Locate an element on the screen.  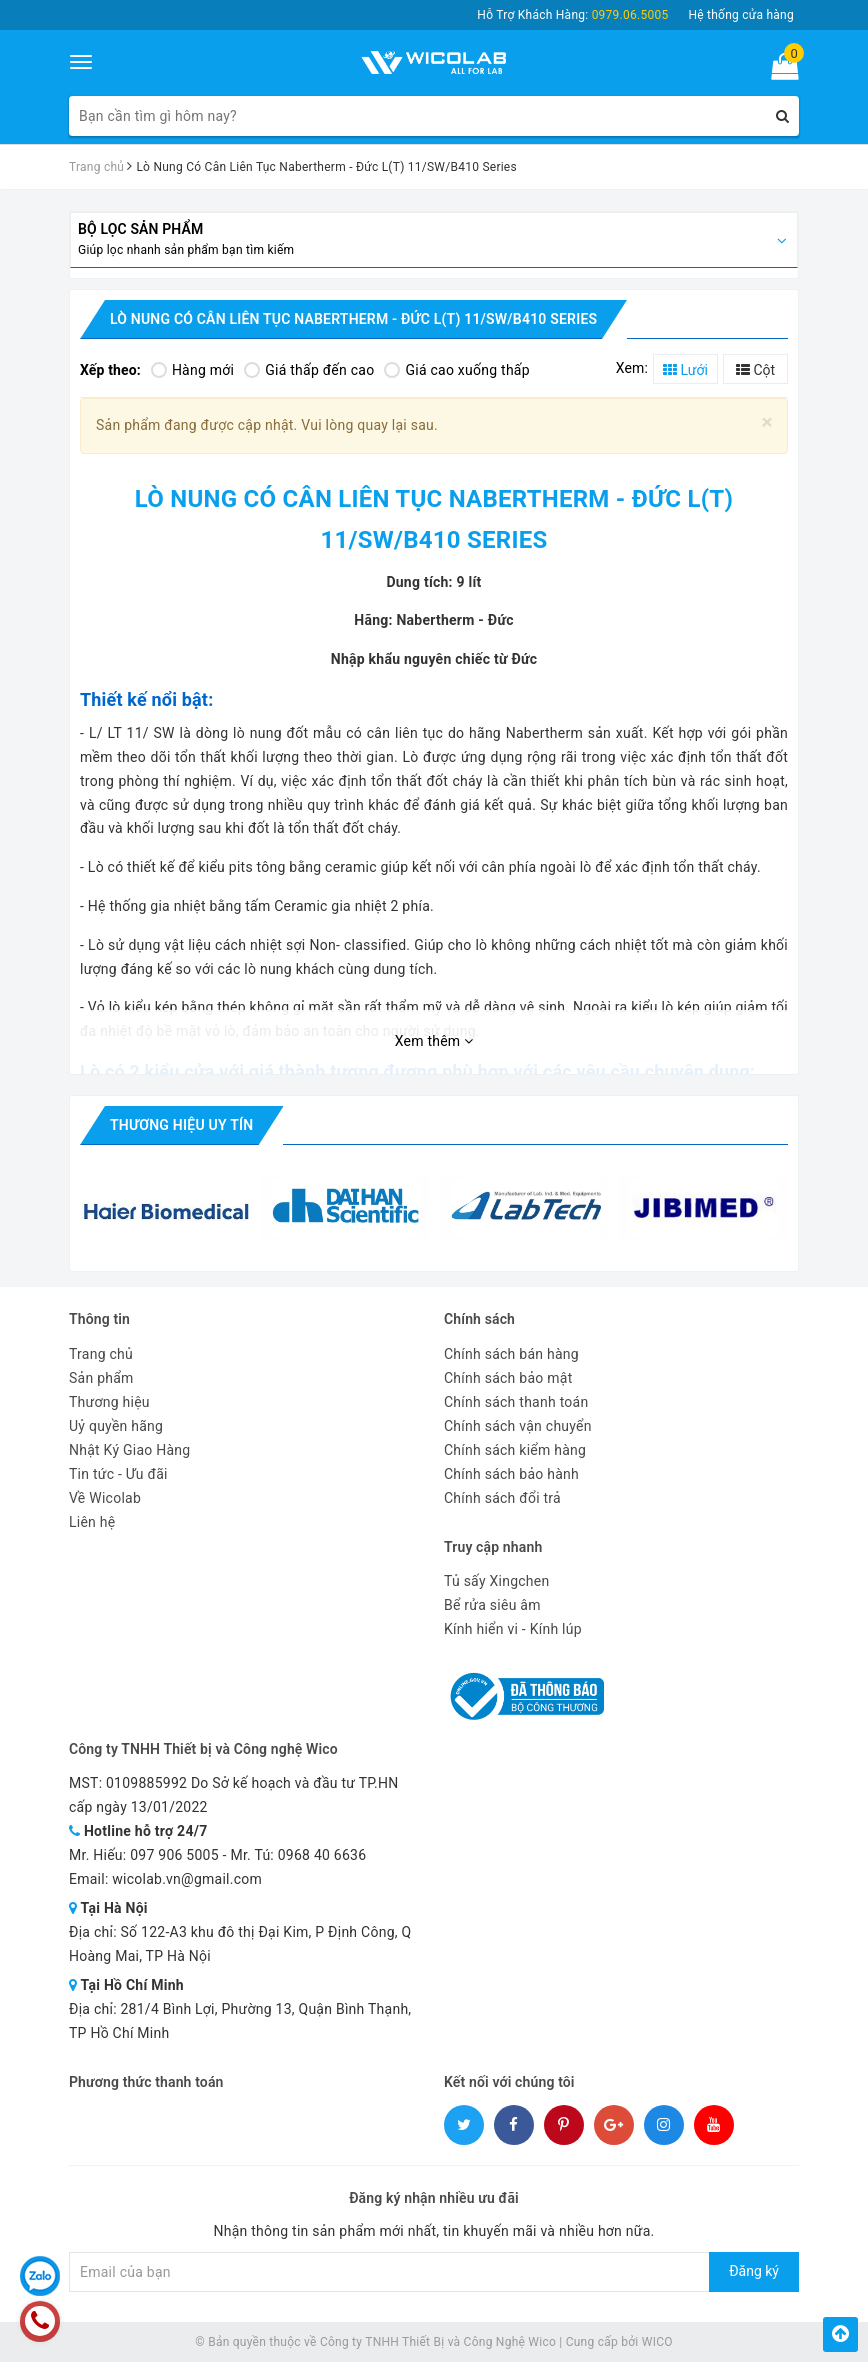
097 906 5005 is located at coordinates (174, 1855).